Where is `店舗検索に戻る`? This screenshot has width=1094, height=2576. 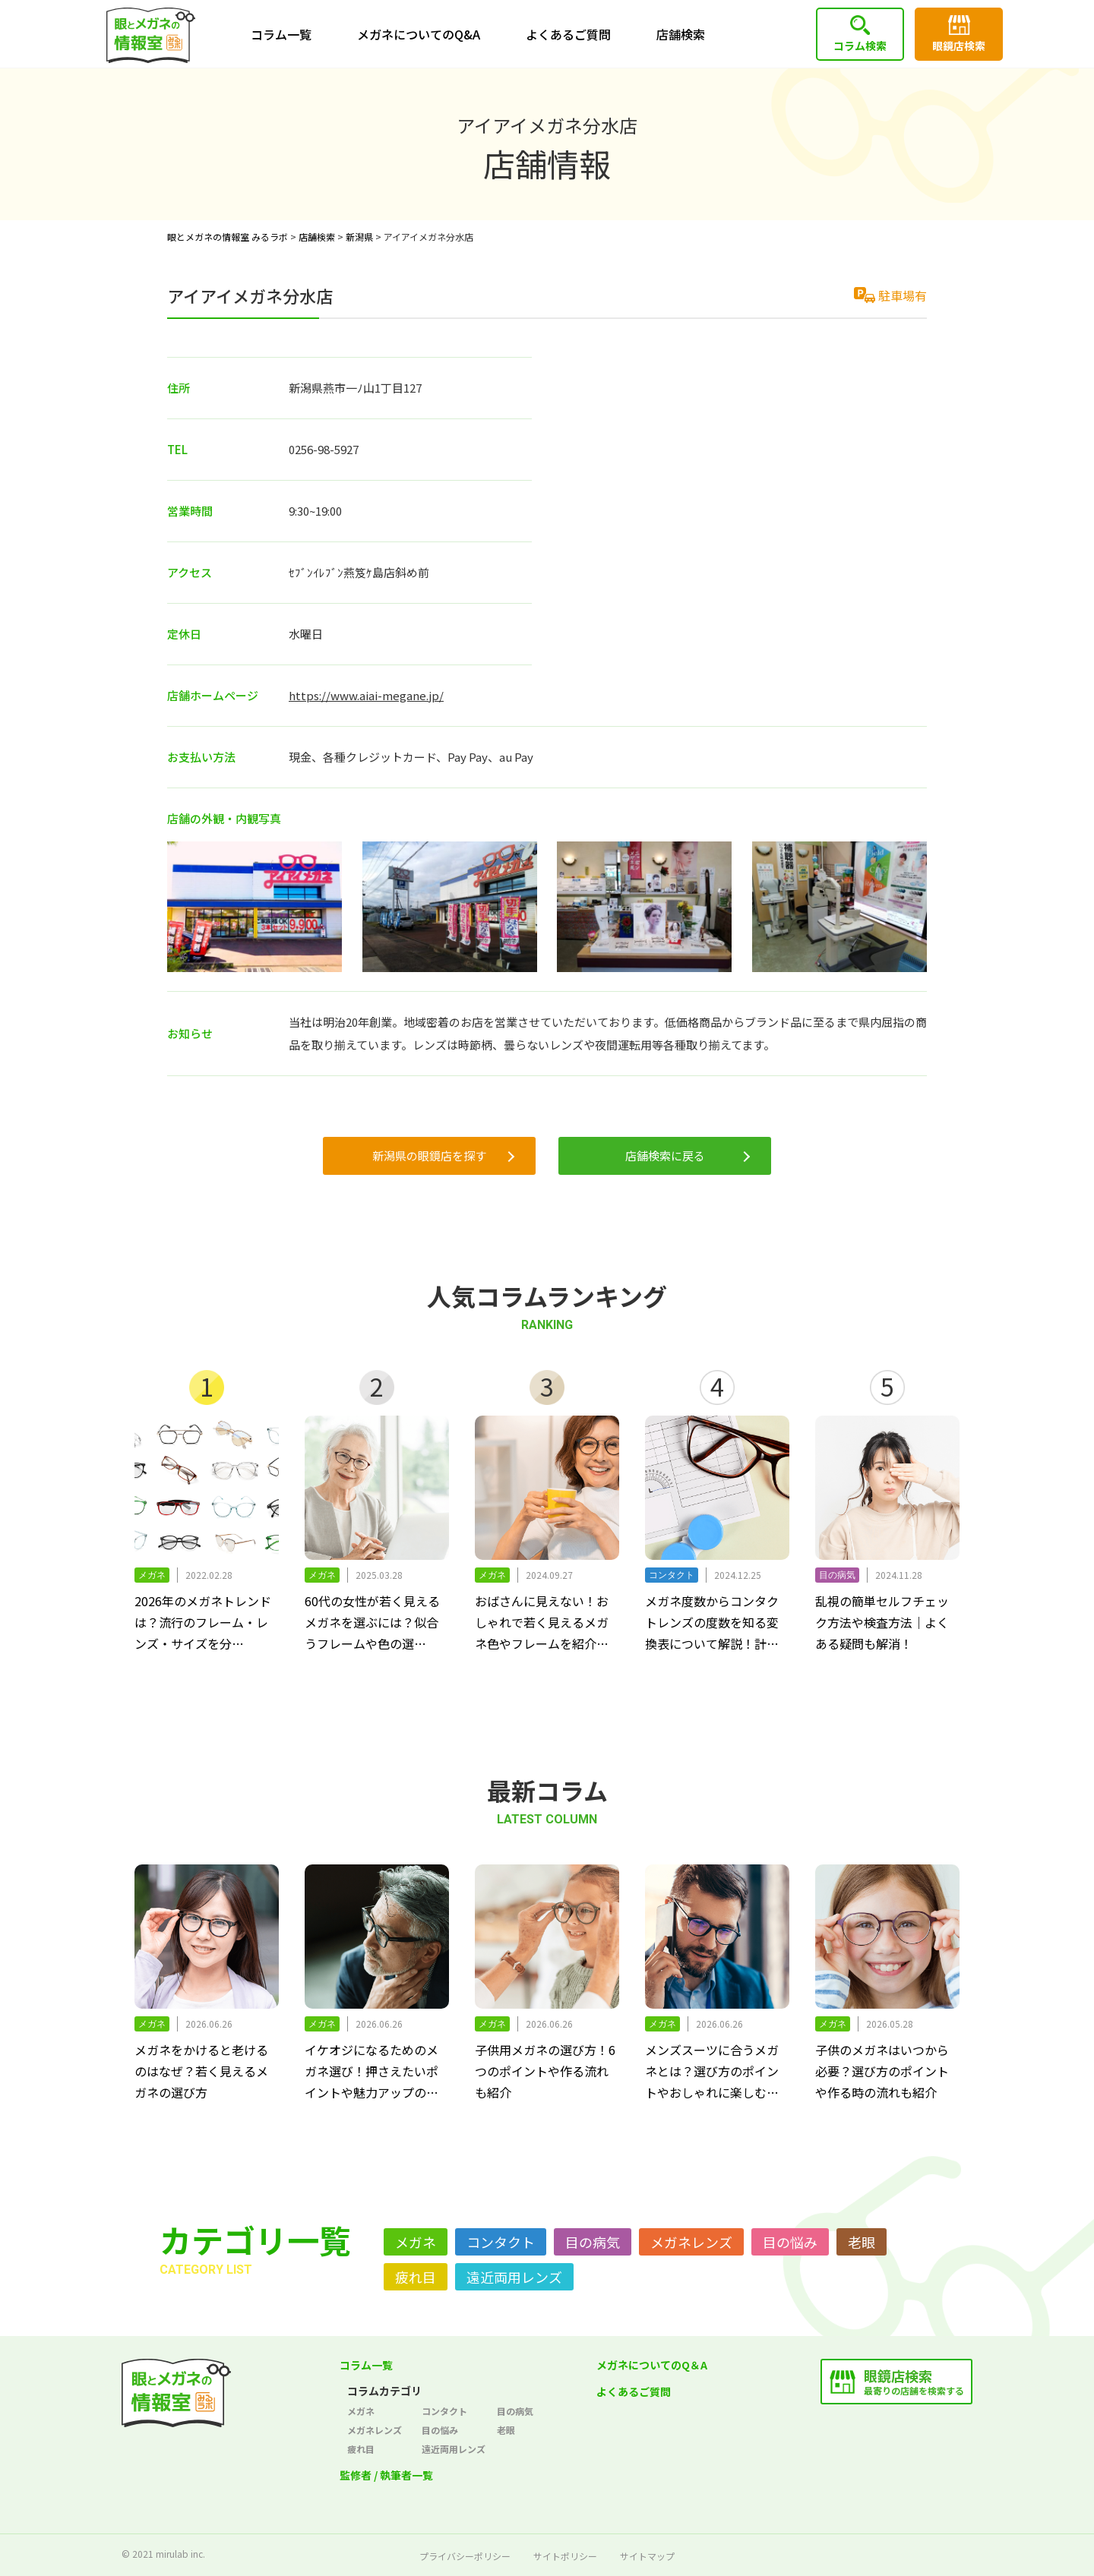
店舗検索に戻る is located at coordinates (665, 1155).